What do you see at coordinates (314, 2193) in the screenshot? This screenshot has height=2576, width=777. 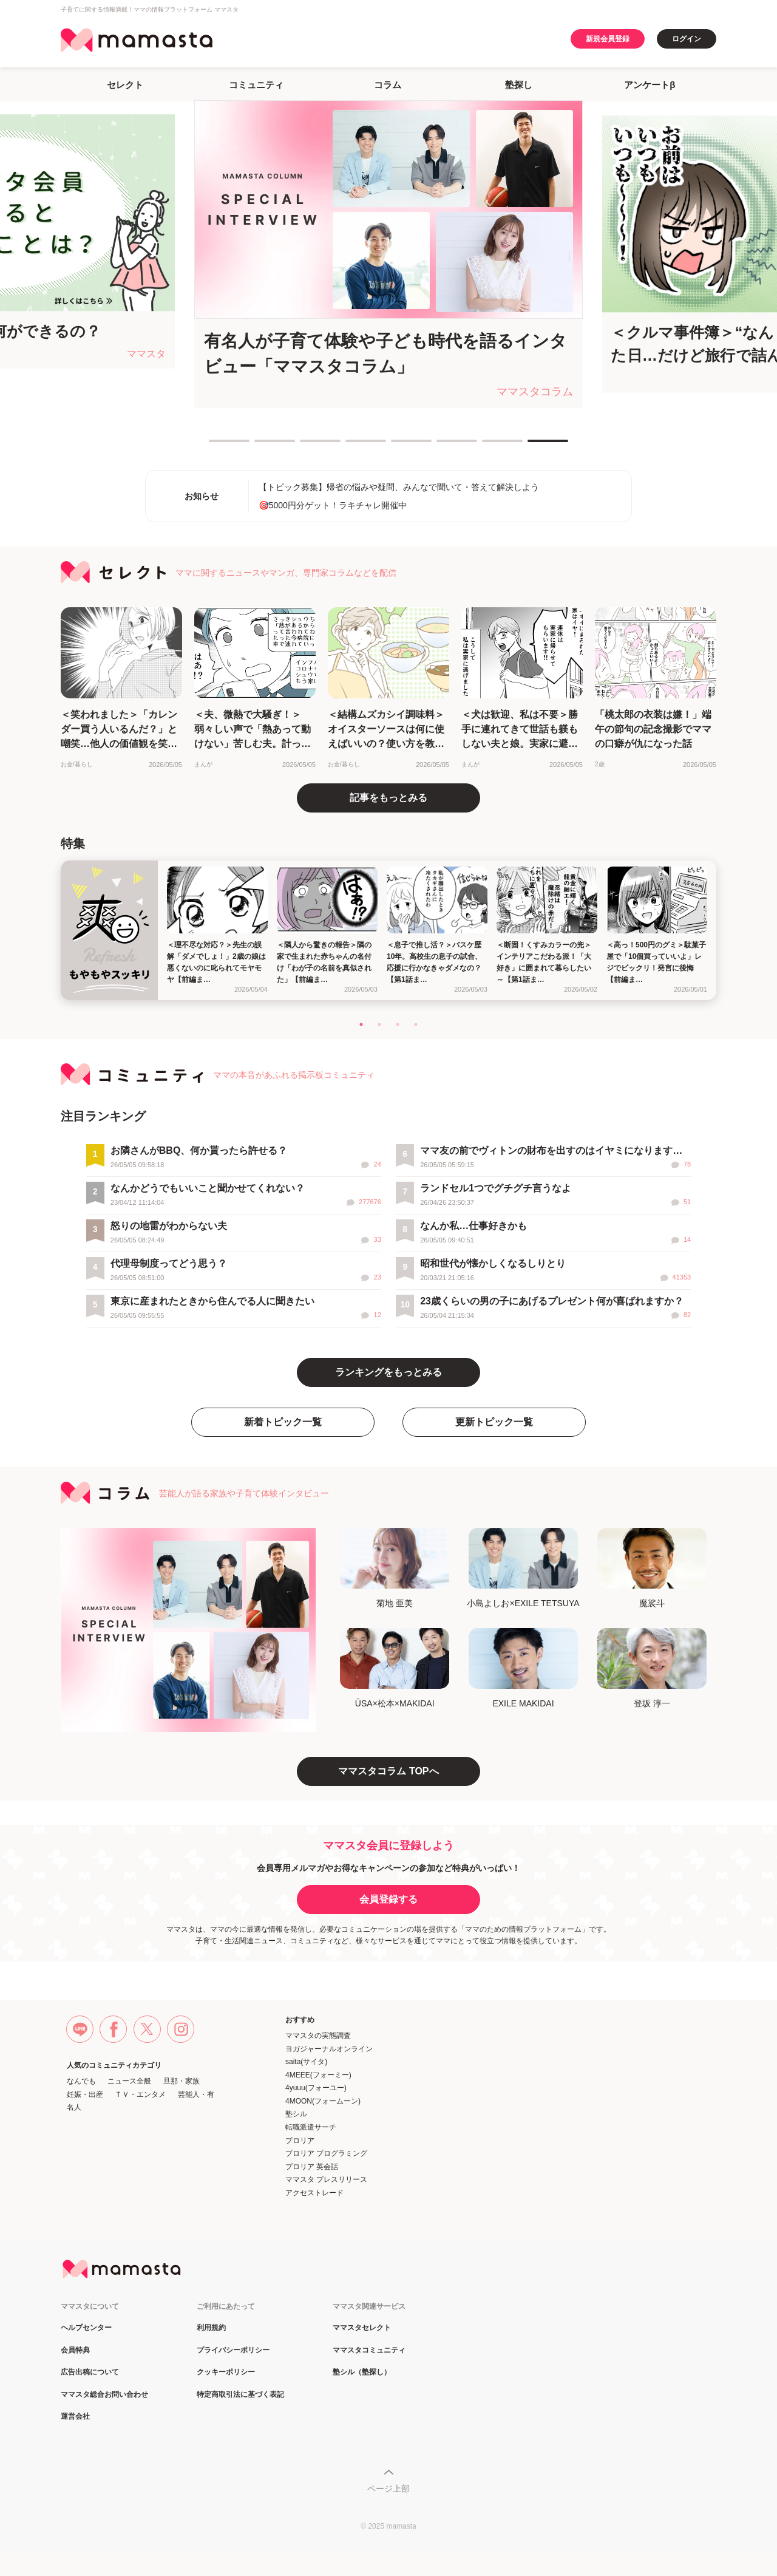 I see `アクセストレード` at bounding box center [314, 2193].